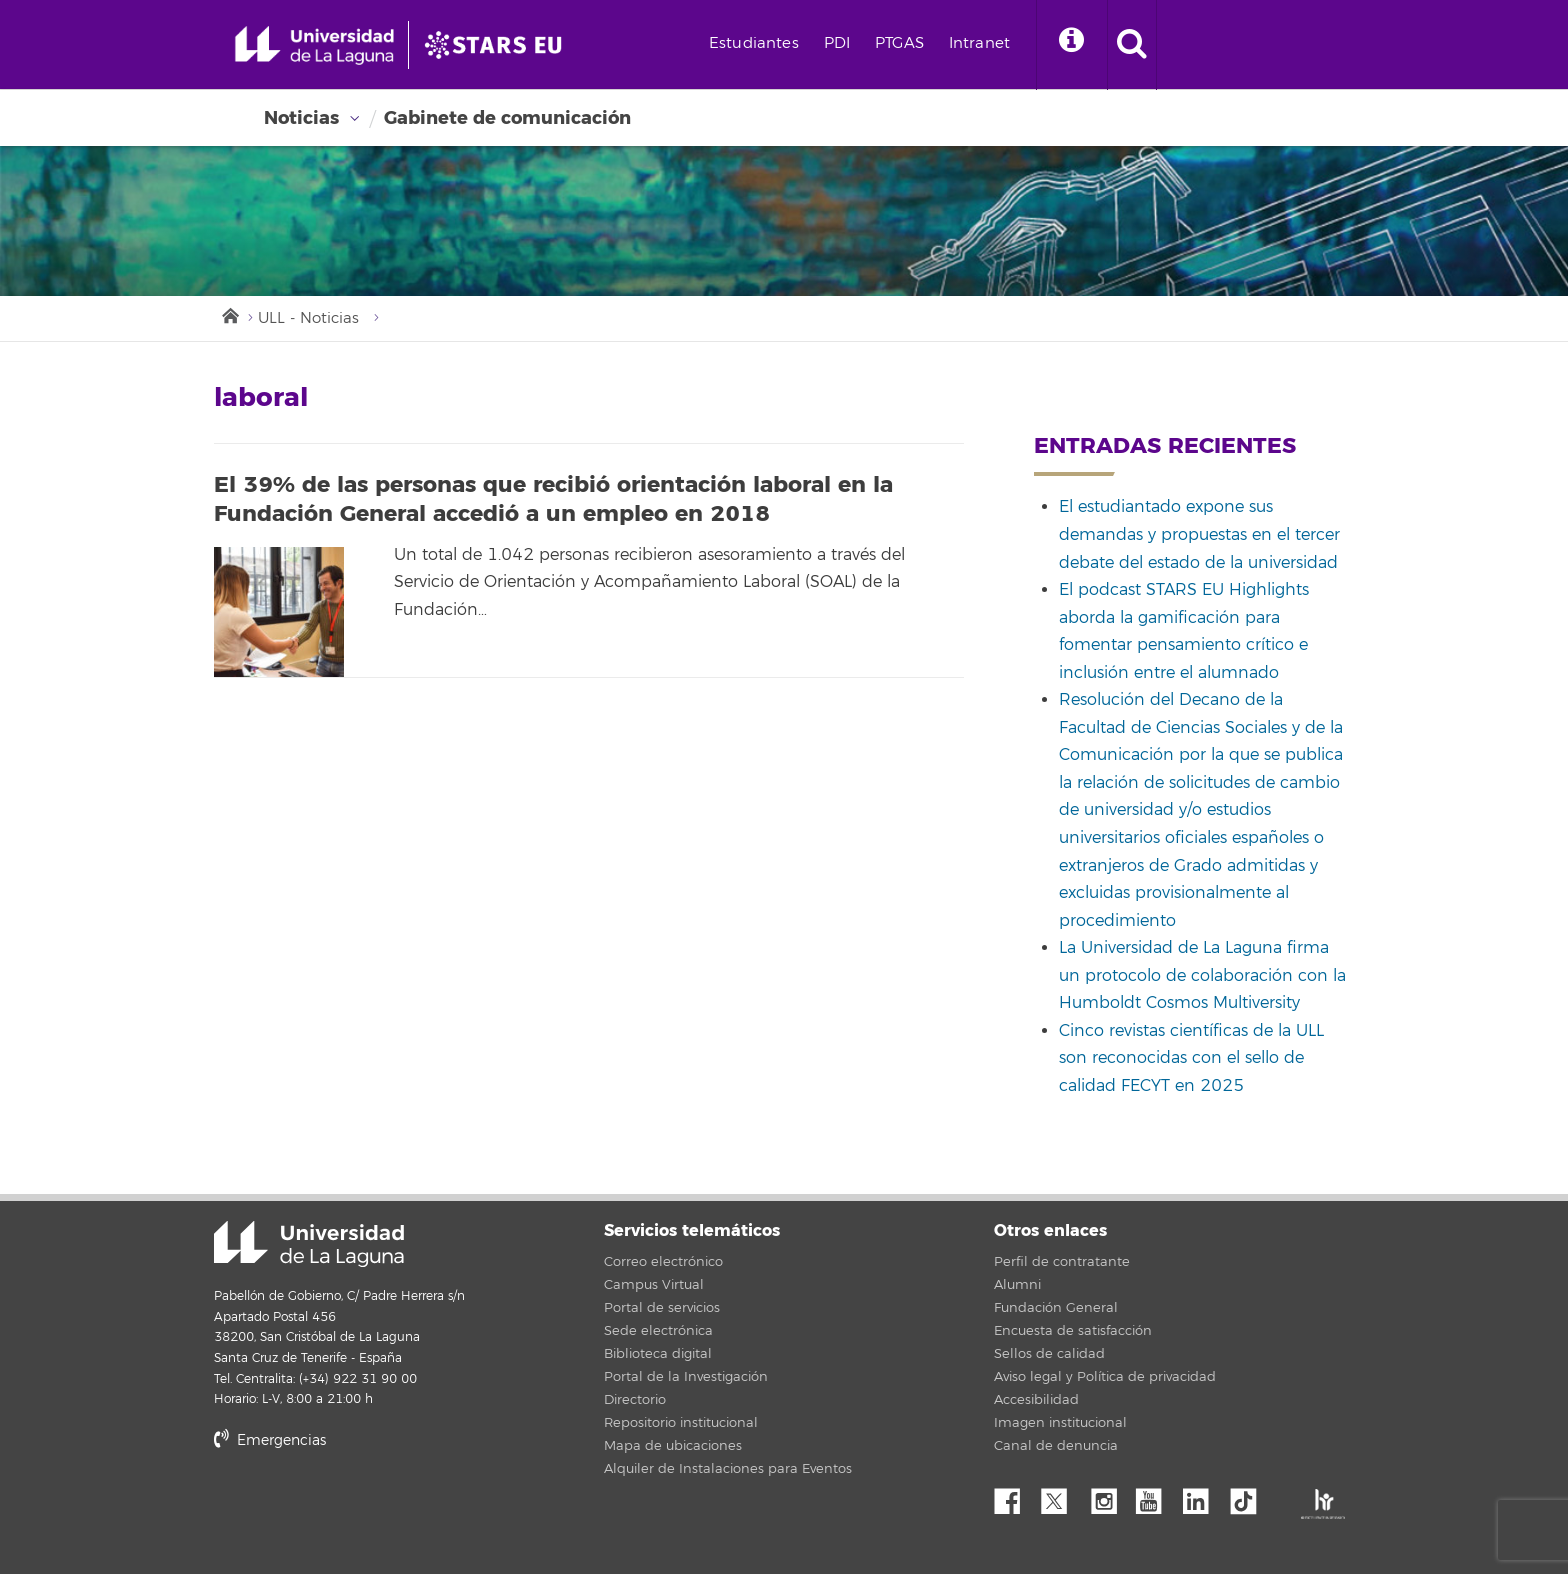  Describe the element at coordinates (663, 1262) in the screenshot. I see `Correo electrónico` at that location.